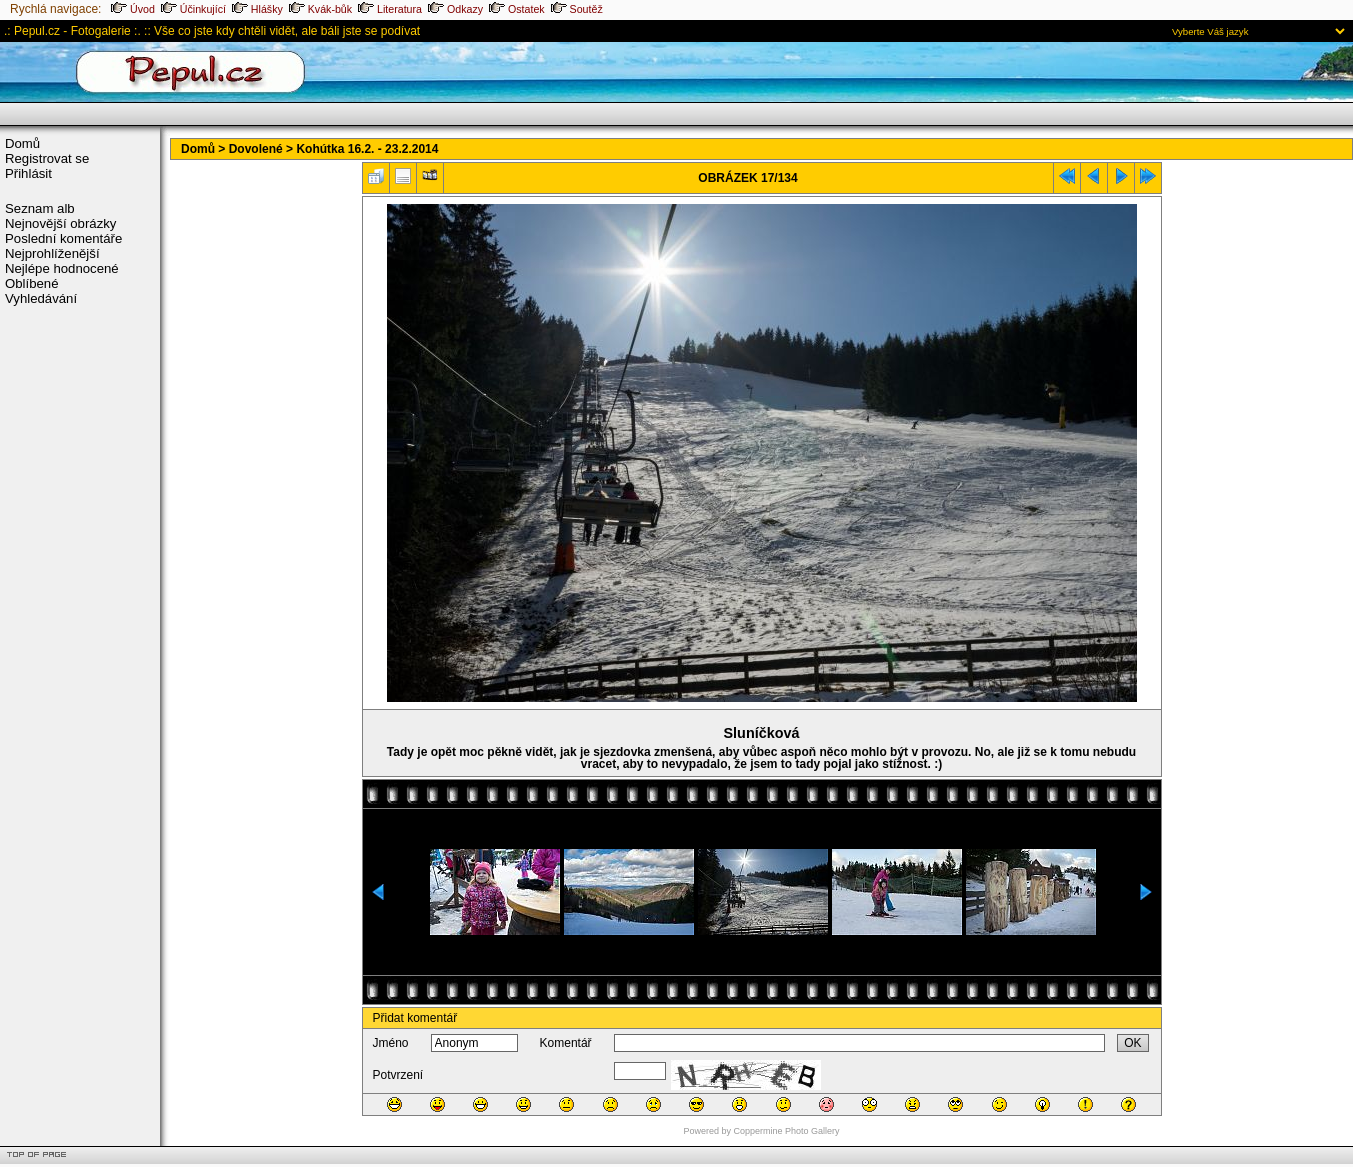  Describe the element at coordinates (133, 9) in the screenshot. I see `Úvod` at that location.